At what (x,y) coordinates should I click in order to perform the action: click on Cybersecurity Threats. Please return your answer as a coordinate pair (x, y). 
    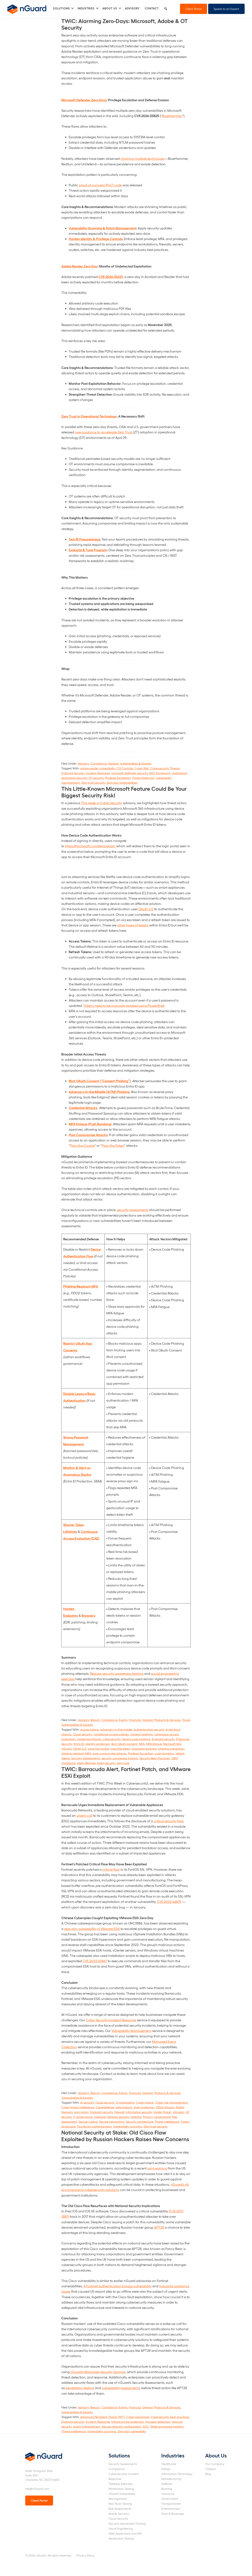
    Looking at the image, I should click on (165, 768).